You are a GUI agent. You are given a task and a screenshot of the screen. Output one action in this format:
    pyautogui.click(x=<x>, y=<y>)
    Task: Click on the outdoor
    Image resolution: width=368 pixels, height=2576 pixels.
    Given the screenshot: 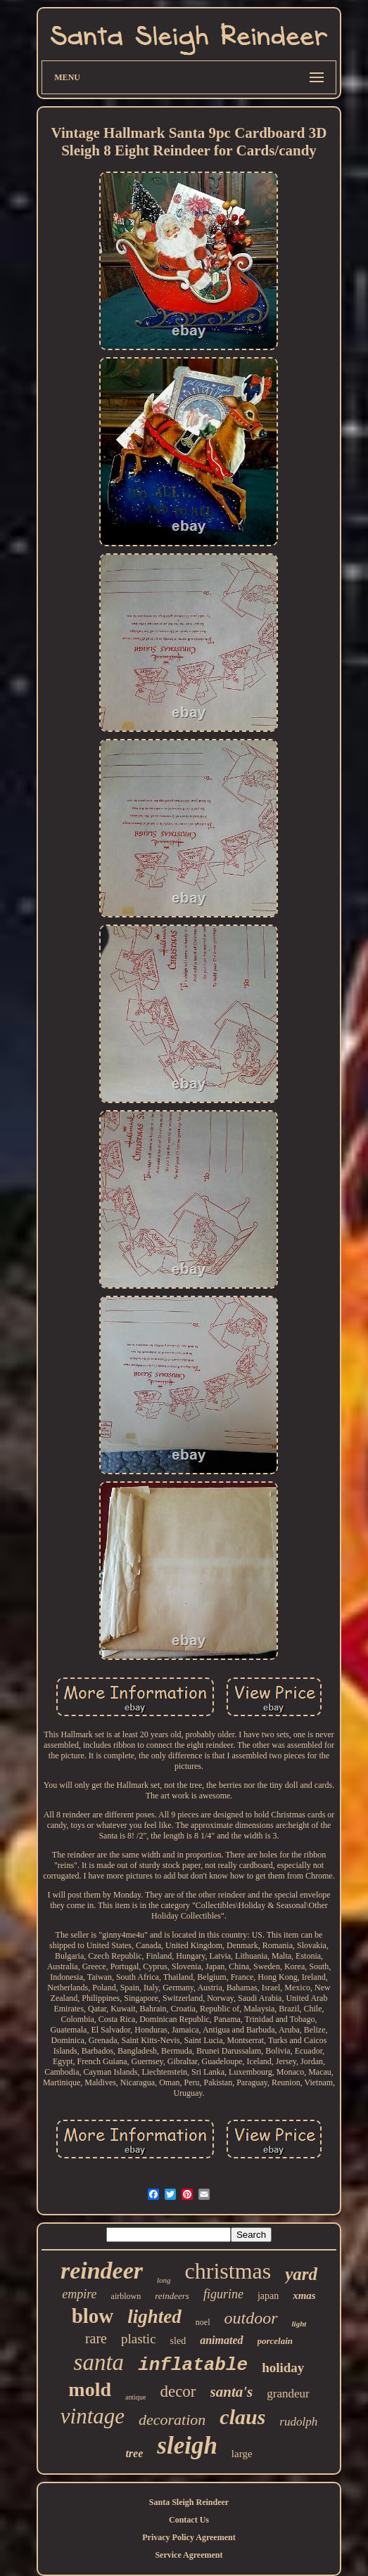 What is the action you would take?
    pyautogui.click(x=251, y=2318)
    